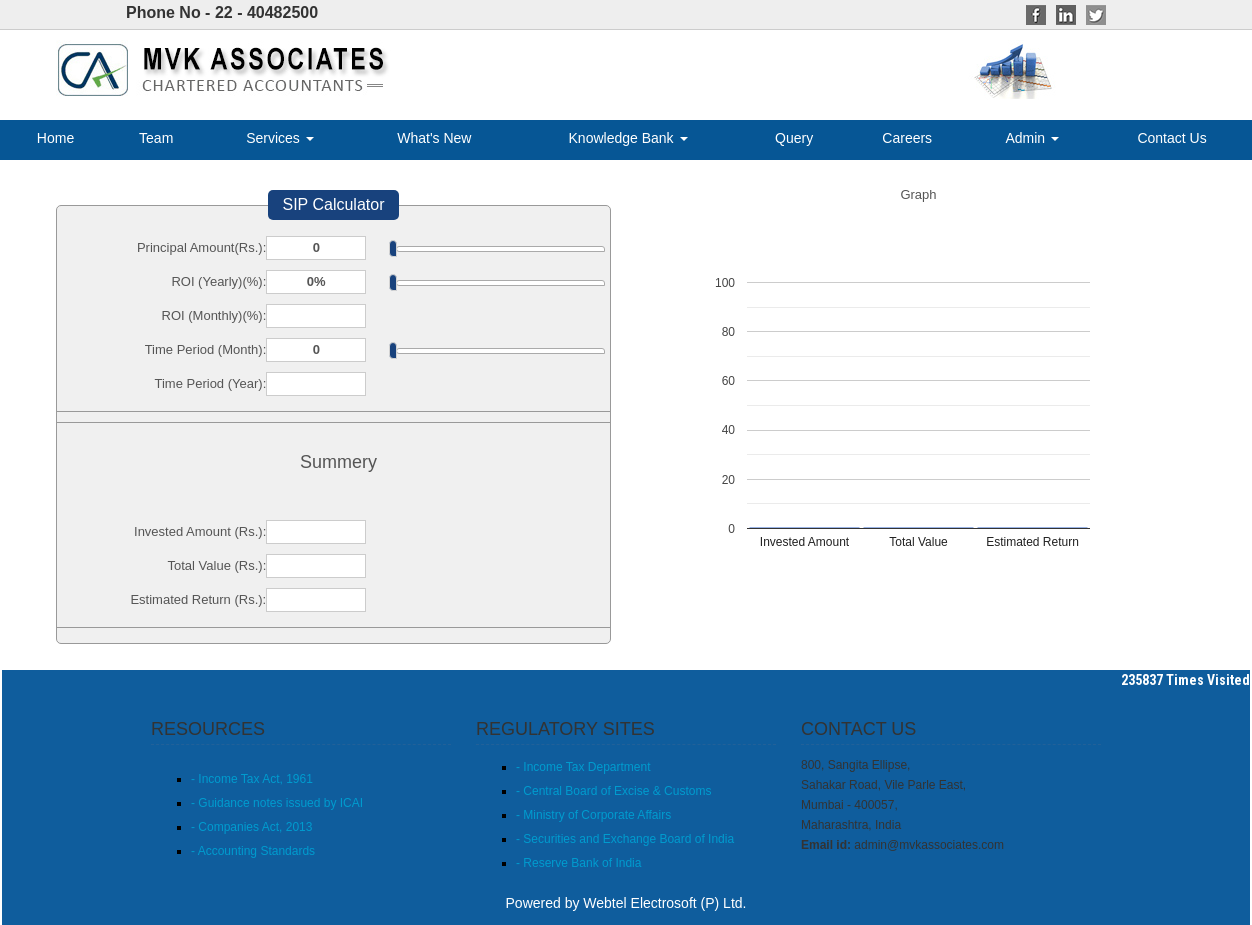  Describe the element at coordinates (1171, 138) in the screenshot. I see `Contact Us` at that location.